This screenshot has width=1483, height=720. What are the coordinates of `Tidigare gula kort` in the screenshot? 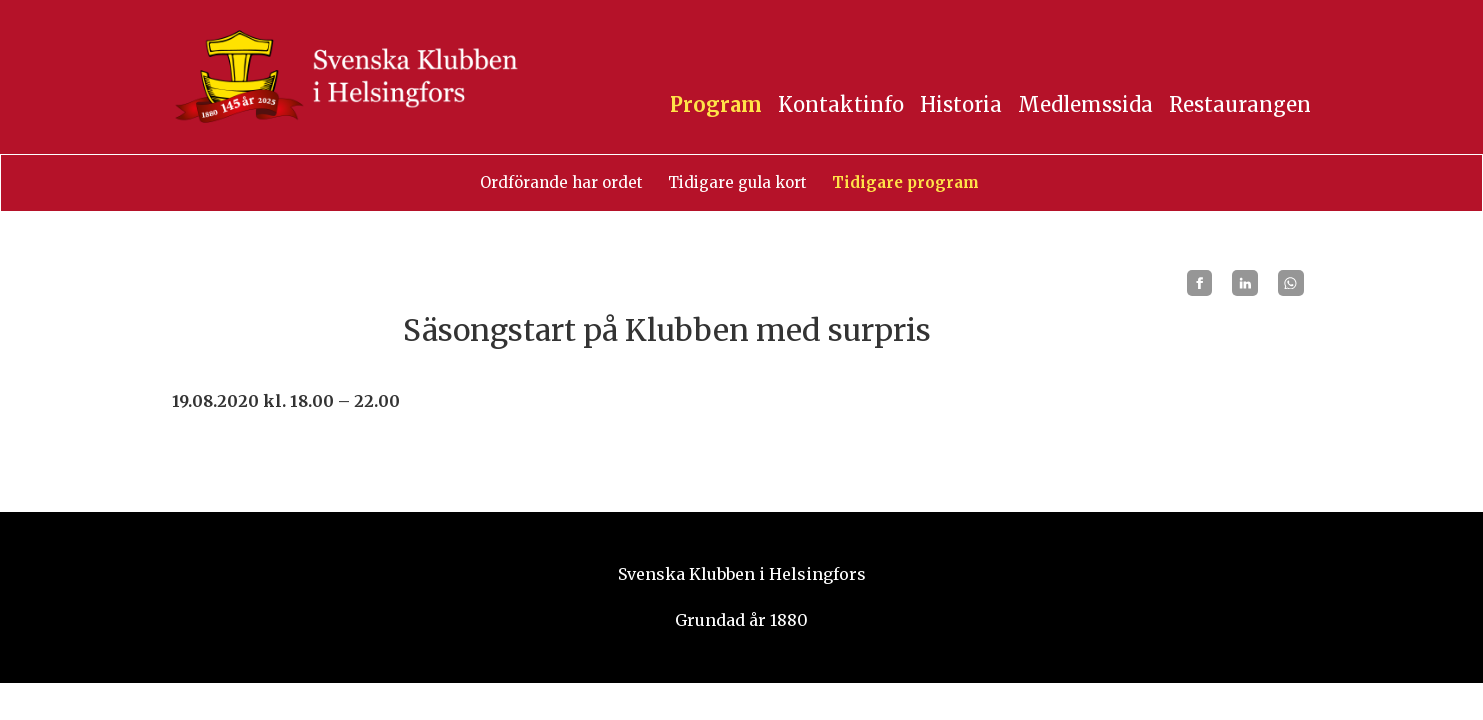 It's located at (737, 182).